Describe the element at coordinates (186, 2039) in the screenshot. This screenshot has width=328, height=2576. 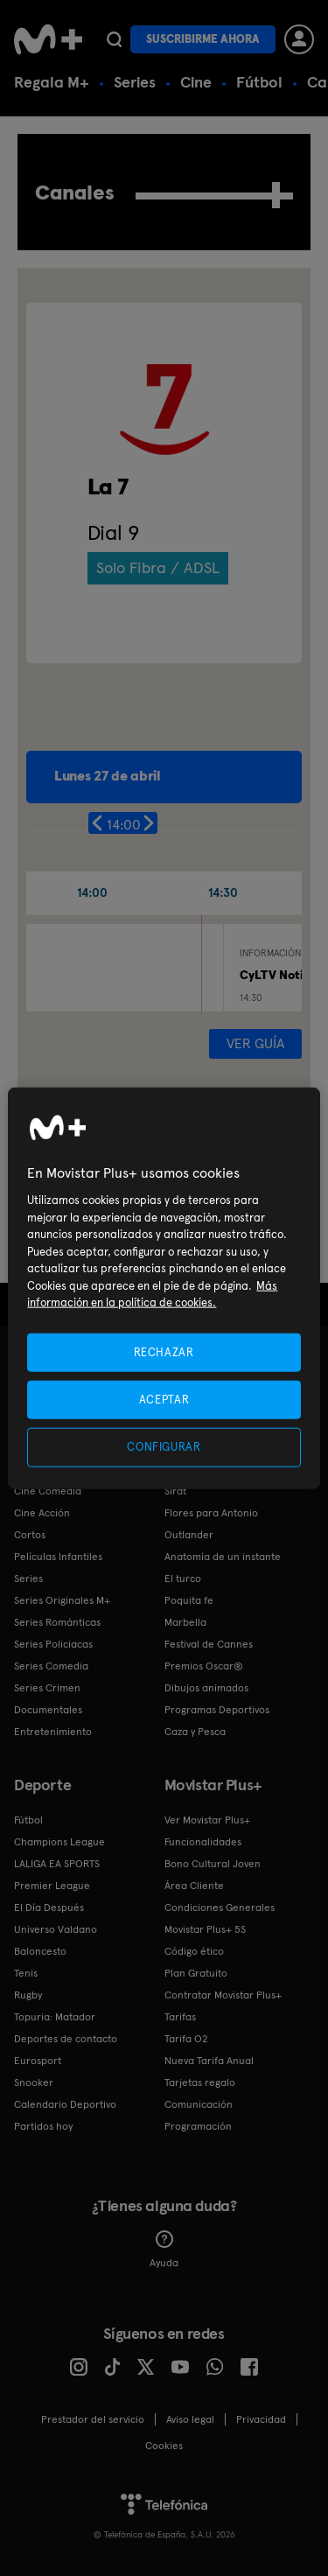
I see `Tarifa O2` at that location.